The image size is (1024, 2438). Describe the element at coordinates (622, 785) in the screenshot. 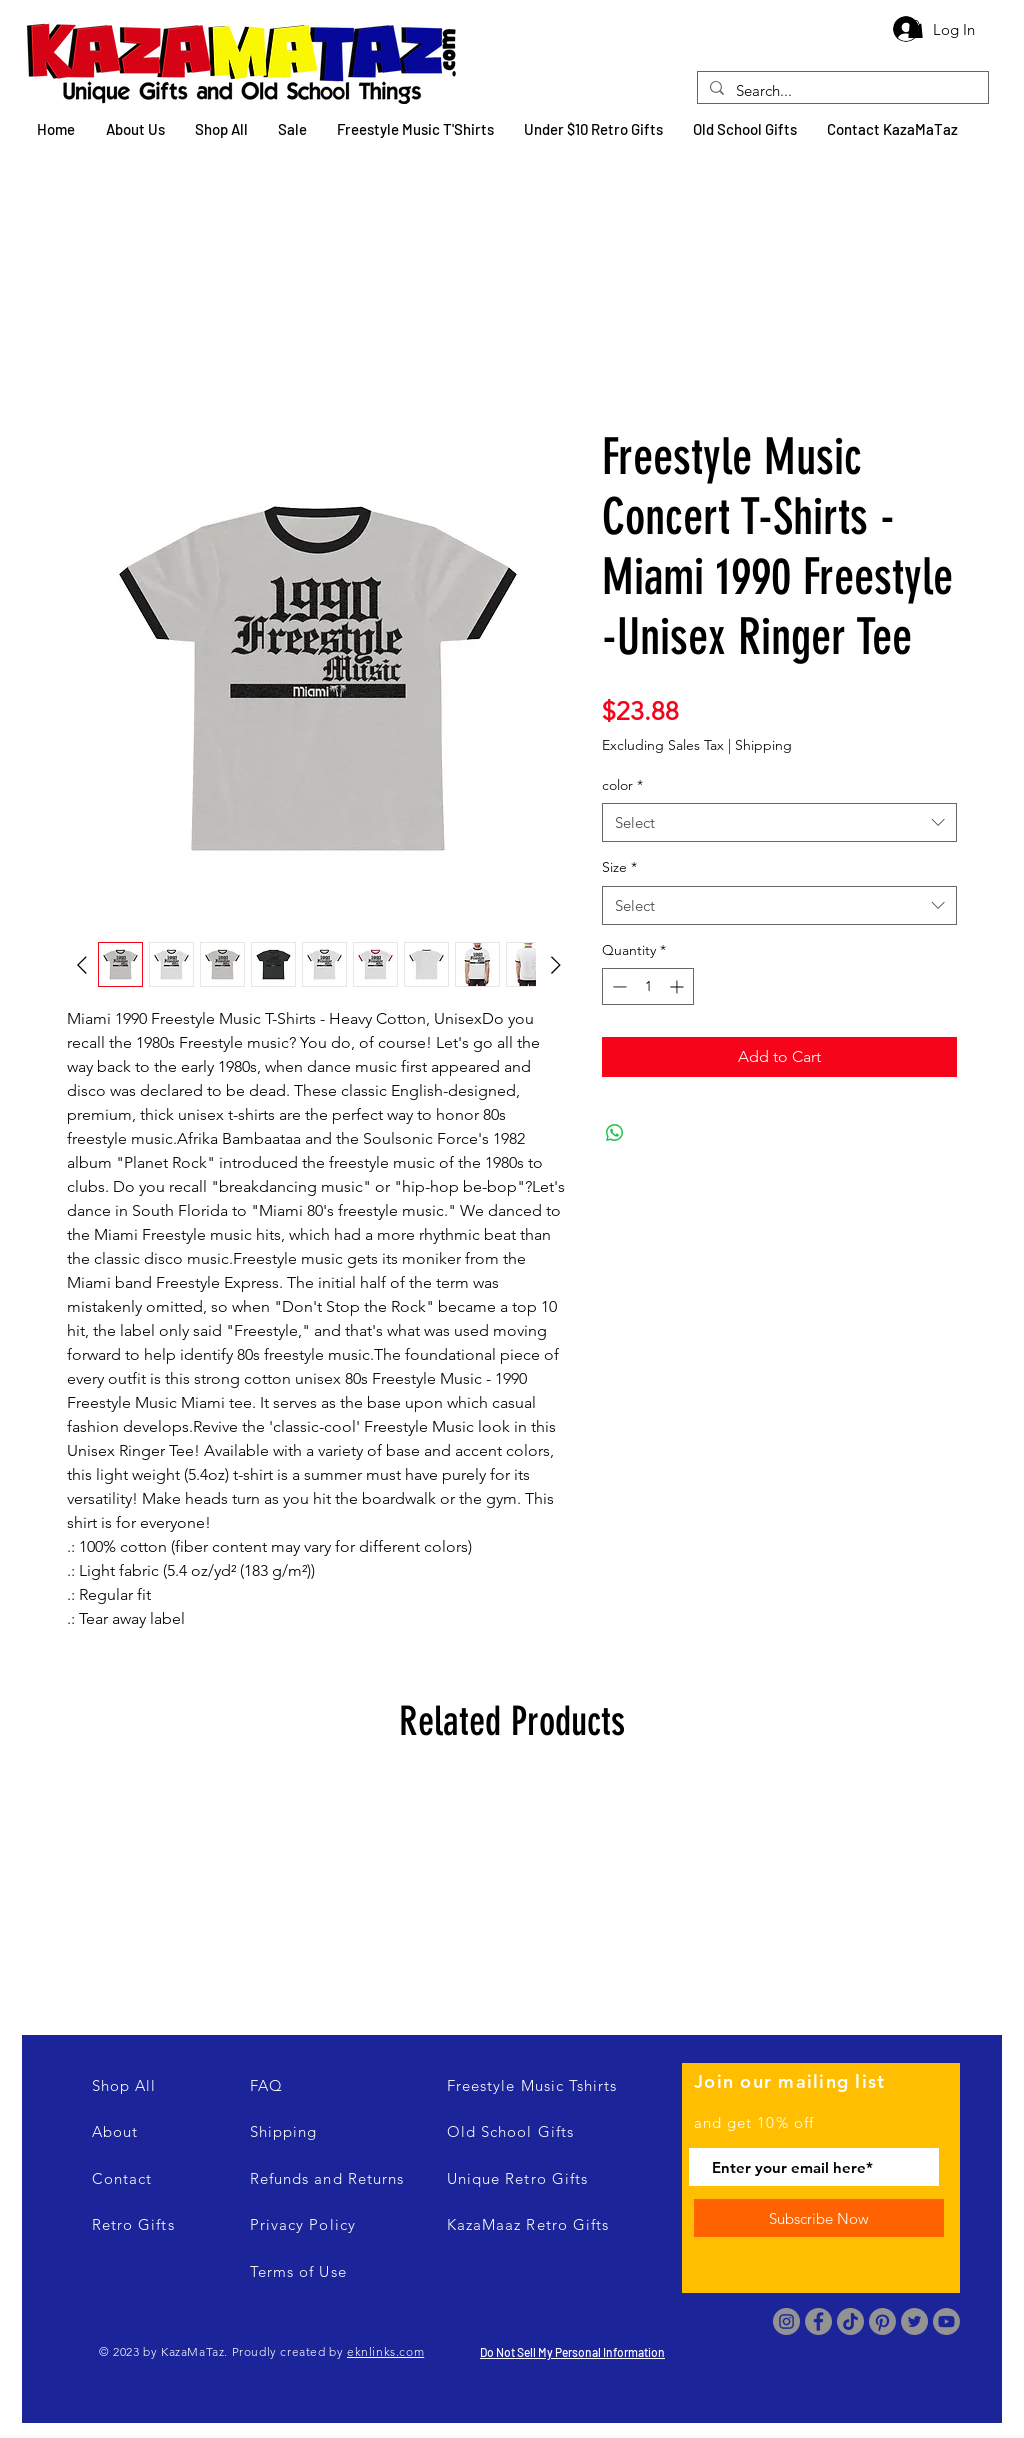

I see `color` at that location.